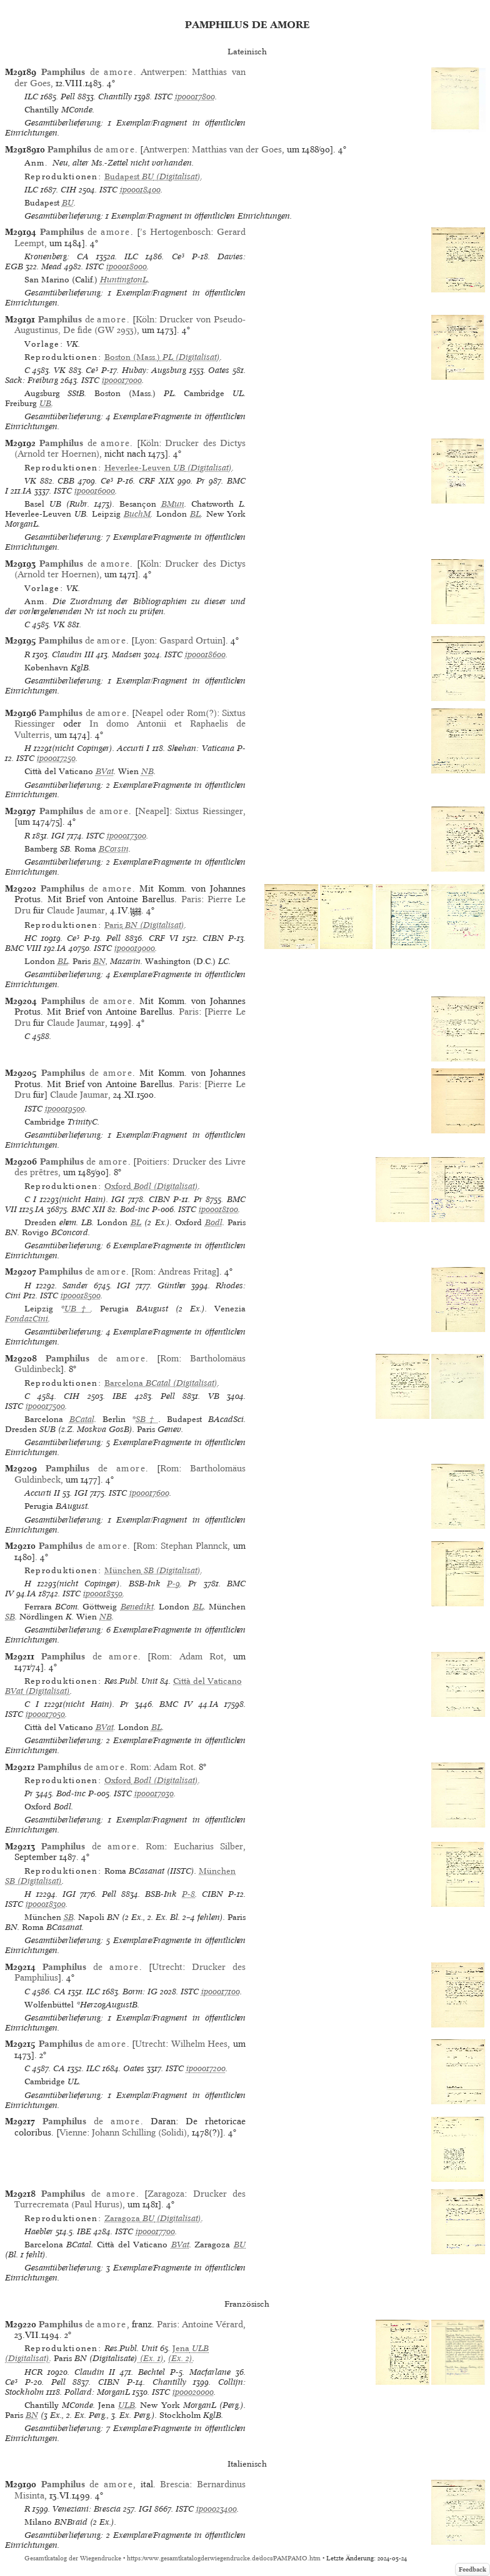  Describe the element at coordinates (144, 640) in the screenshot. I see `Lyon` at that location.